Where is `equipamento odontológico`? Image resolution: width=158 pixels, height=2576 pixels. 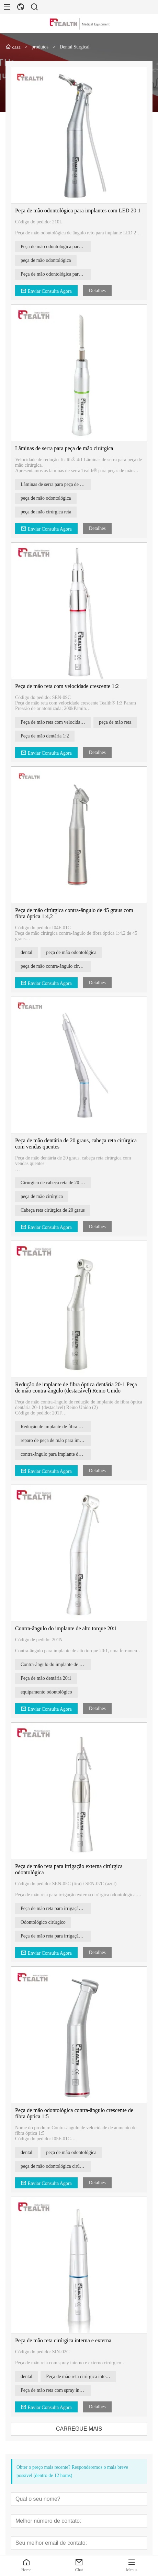 equipamento odontológico is located at coordinates (49, 1692).